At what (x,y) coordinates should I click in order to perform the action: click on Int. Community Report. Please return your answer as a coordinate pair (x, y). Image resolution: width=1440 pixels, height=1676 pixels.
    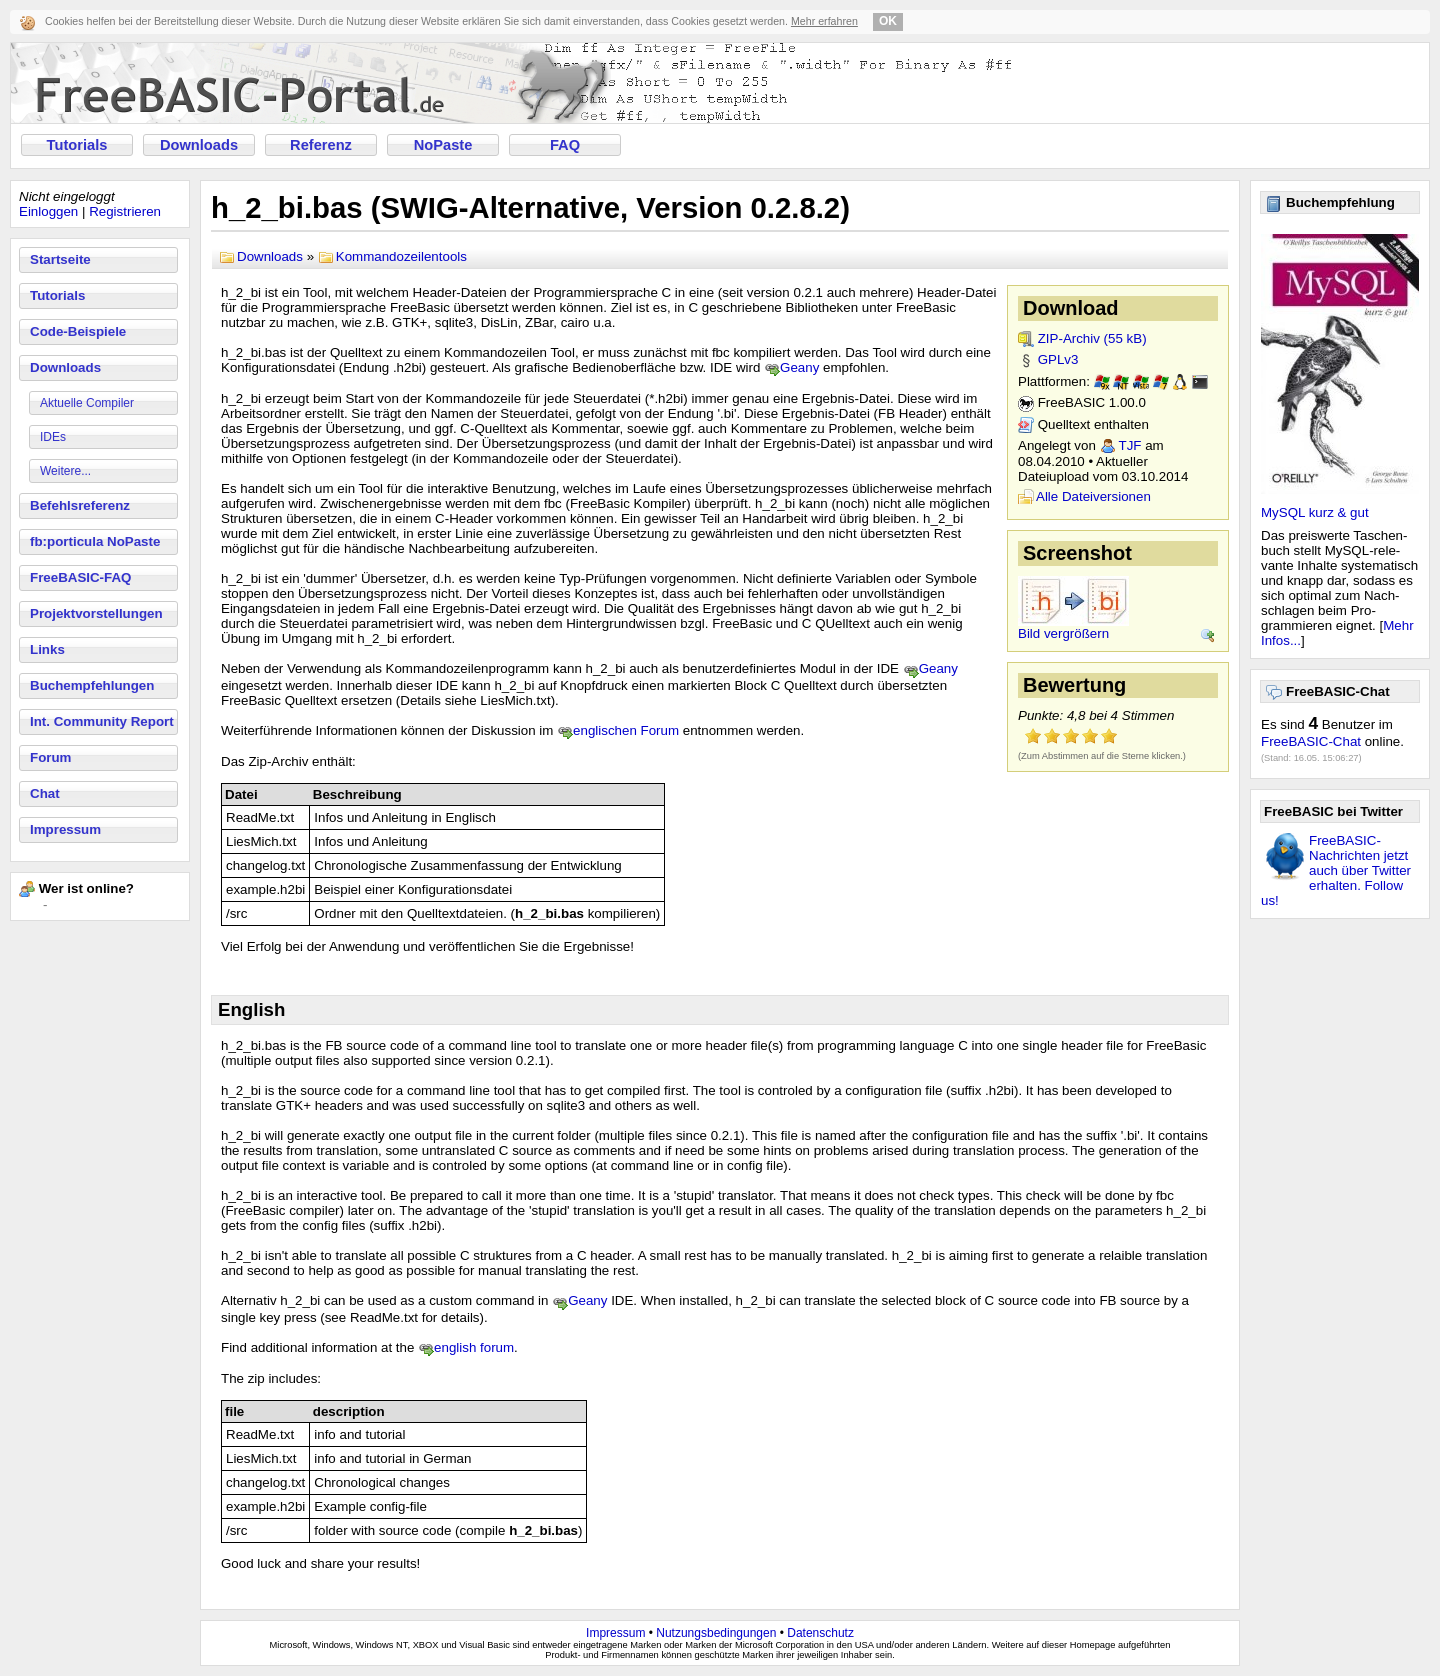
    Looking at the image, I should click on (102, 721).